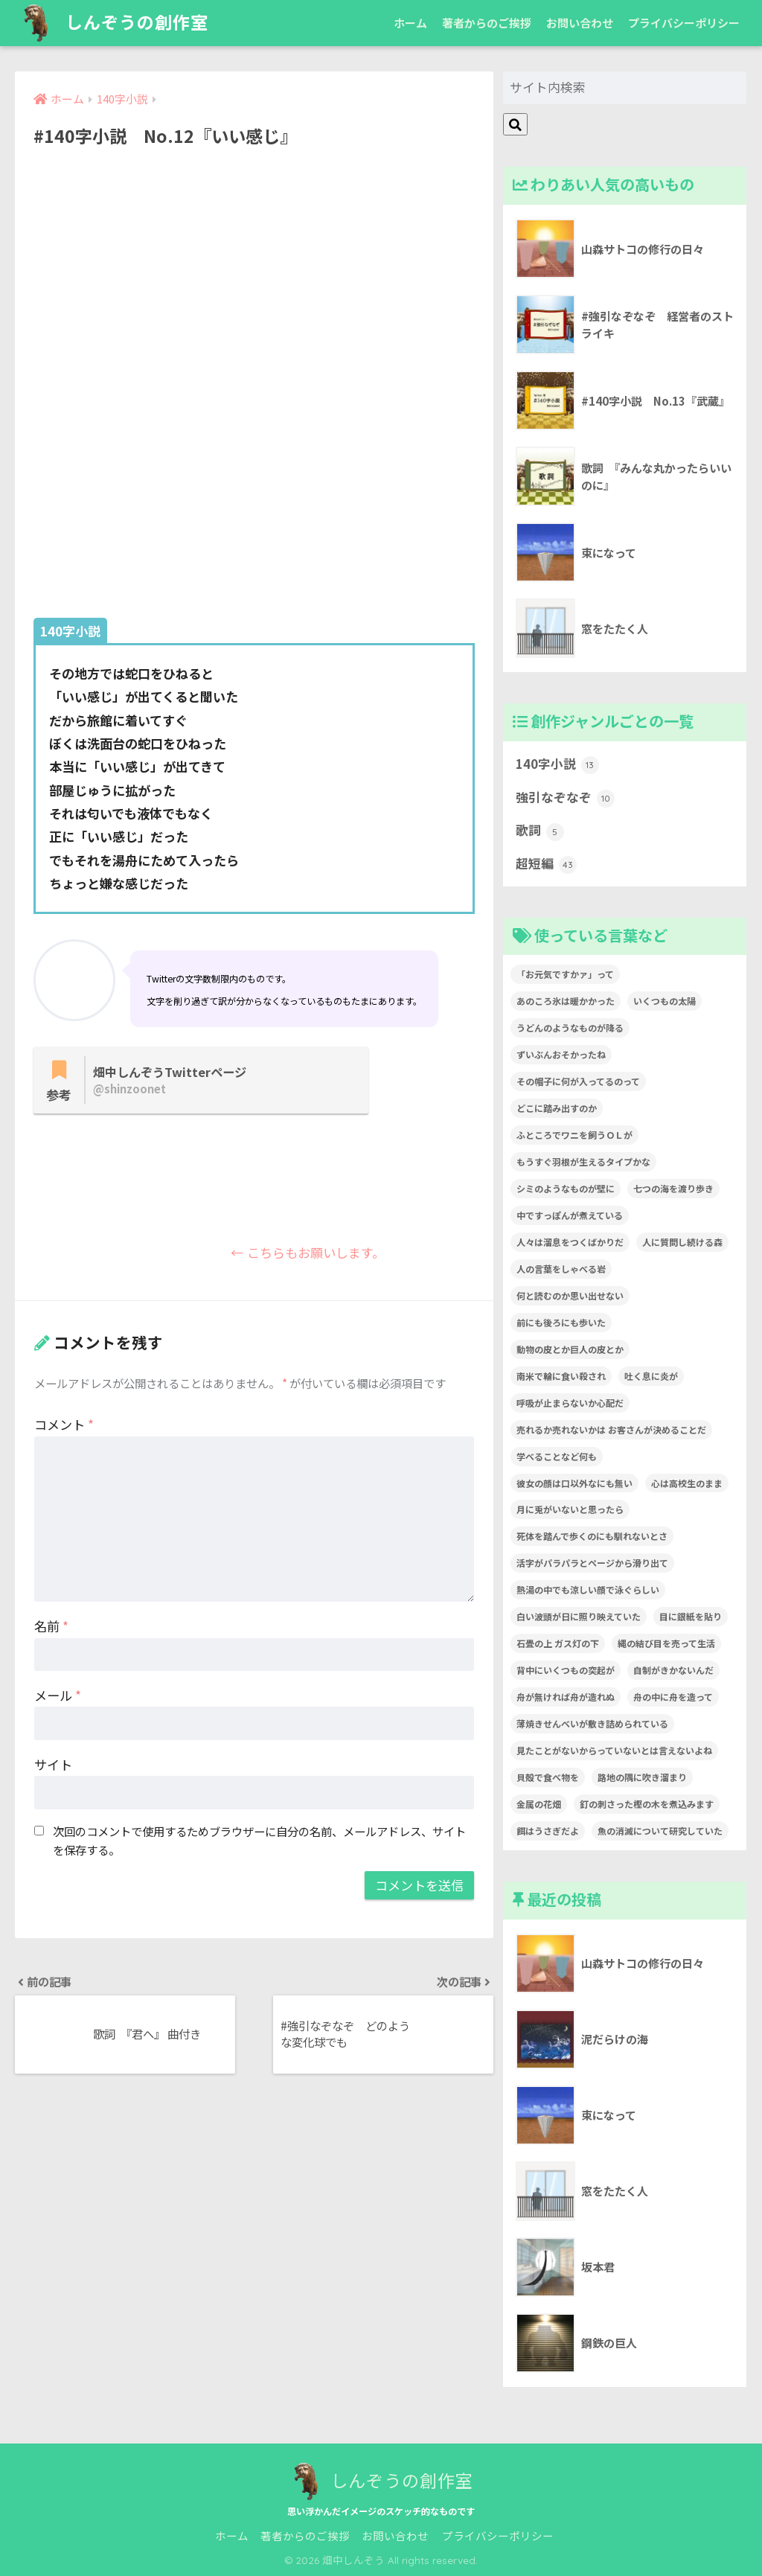  What do you see at coordinates (51, 1626) in the screenshot?
I see `名前` at bounding box center [51, 1626].